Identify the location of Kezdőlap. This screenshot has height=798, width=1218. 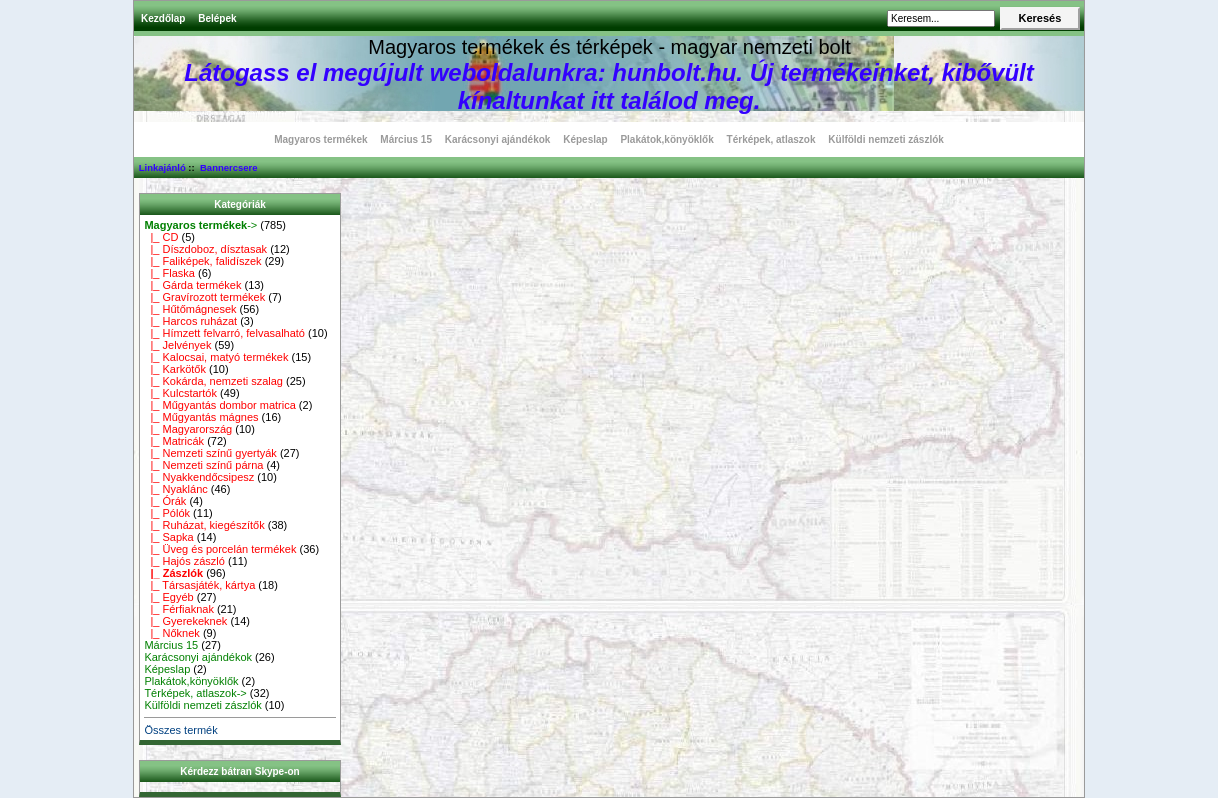
(163, 18).